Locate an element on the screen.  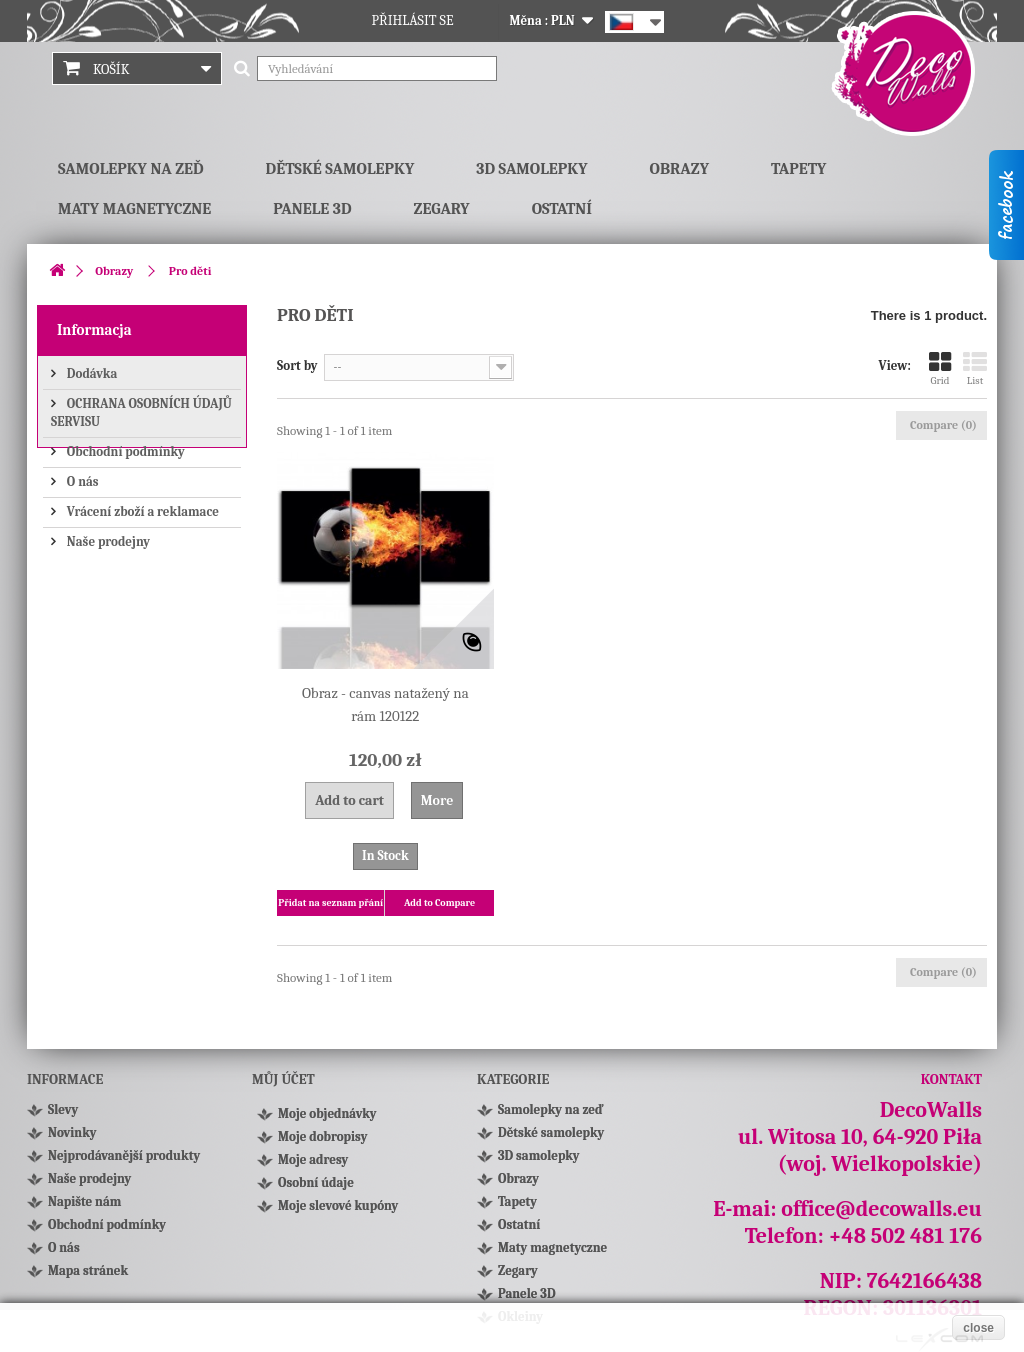
Panele 3D is located at coordinates (312, 209).